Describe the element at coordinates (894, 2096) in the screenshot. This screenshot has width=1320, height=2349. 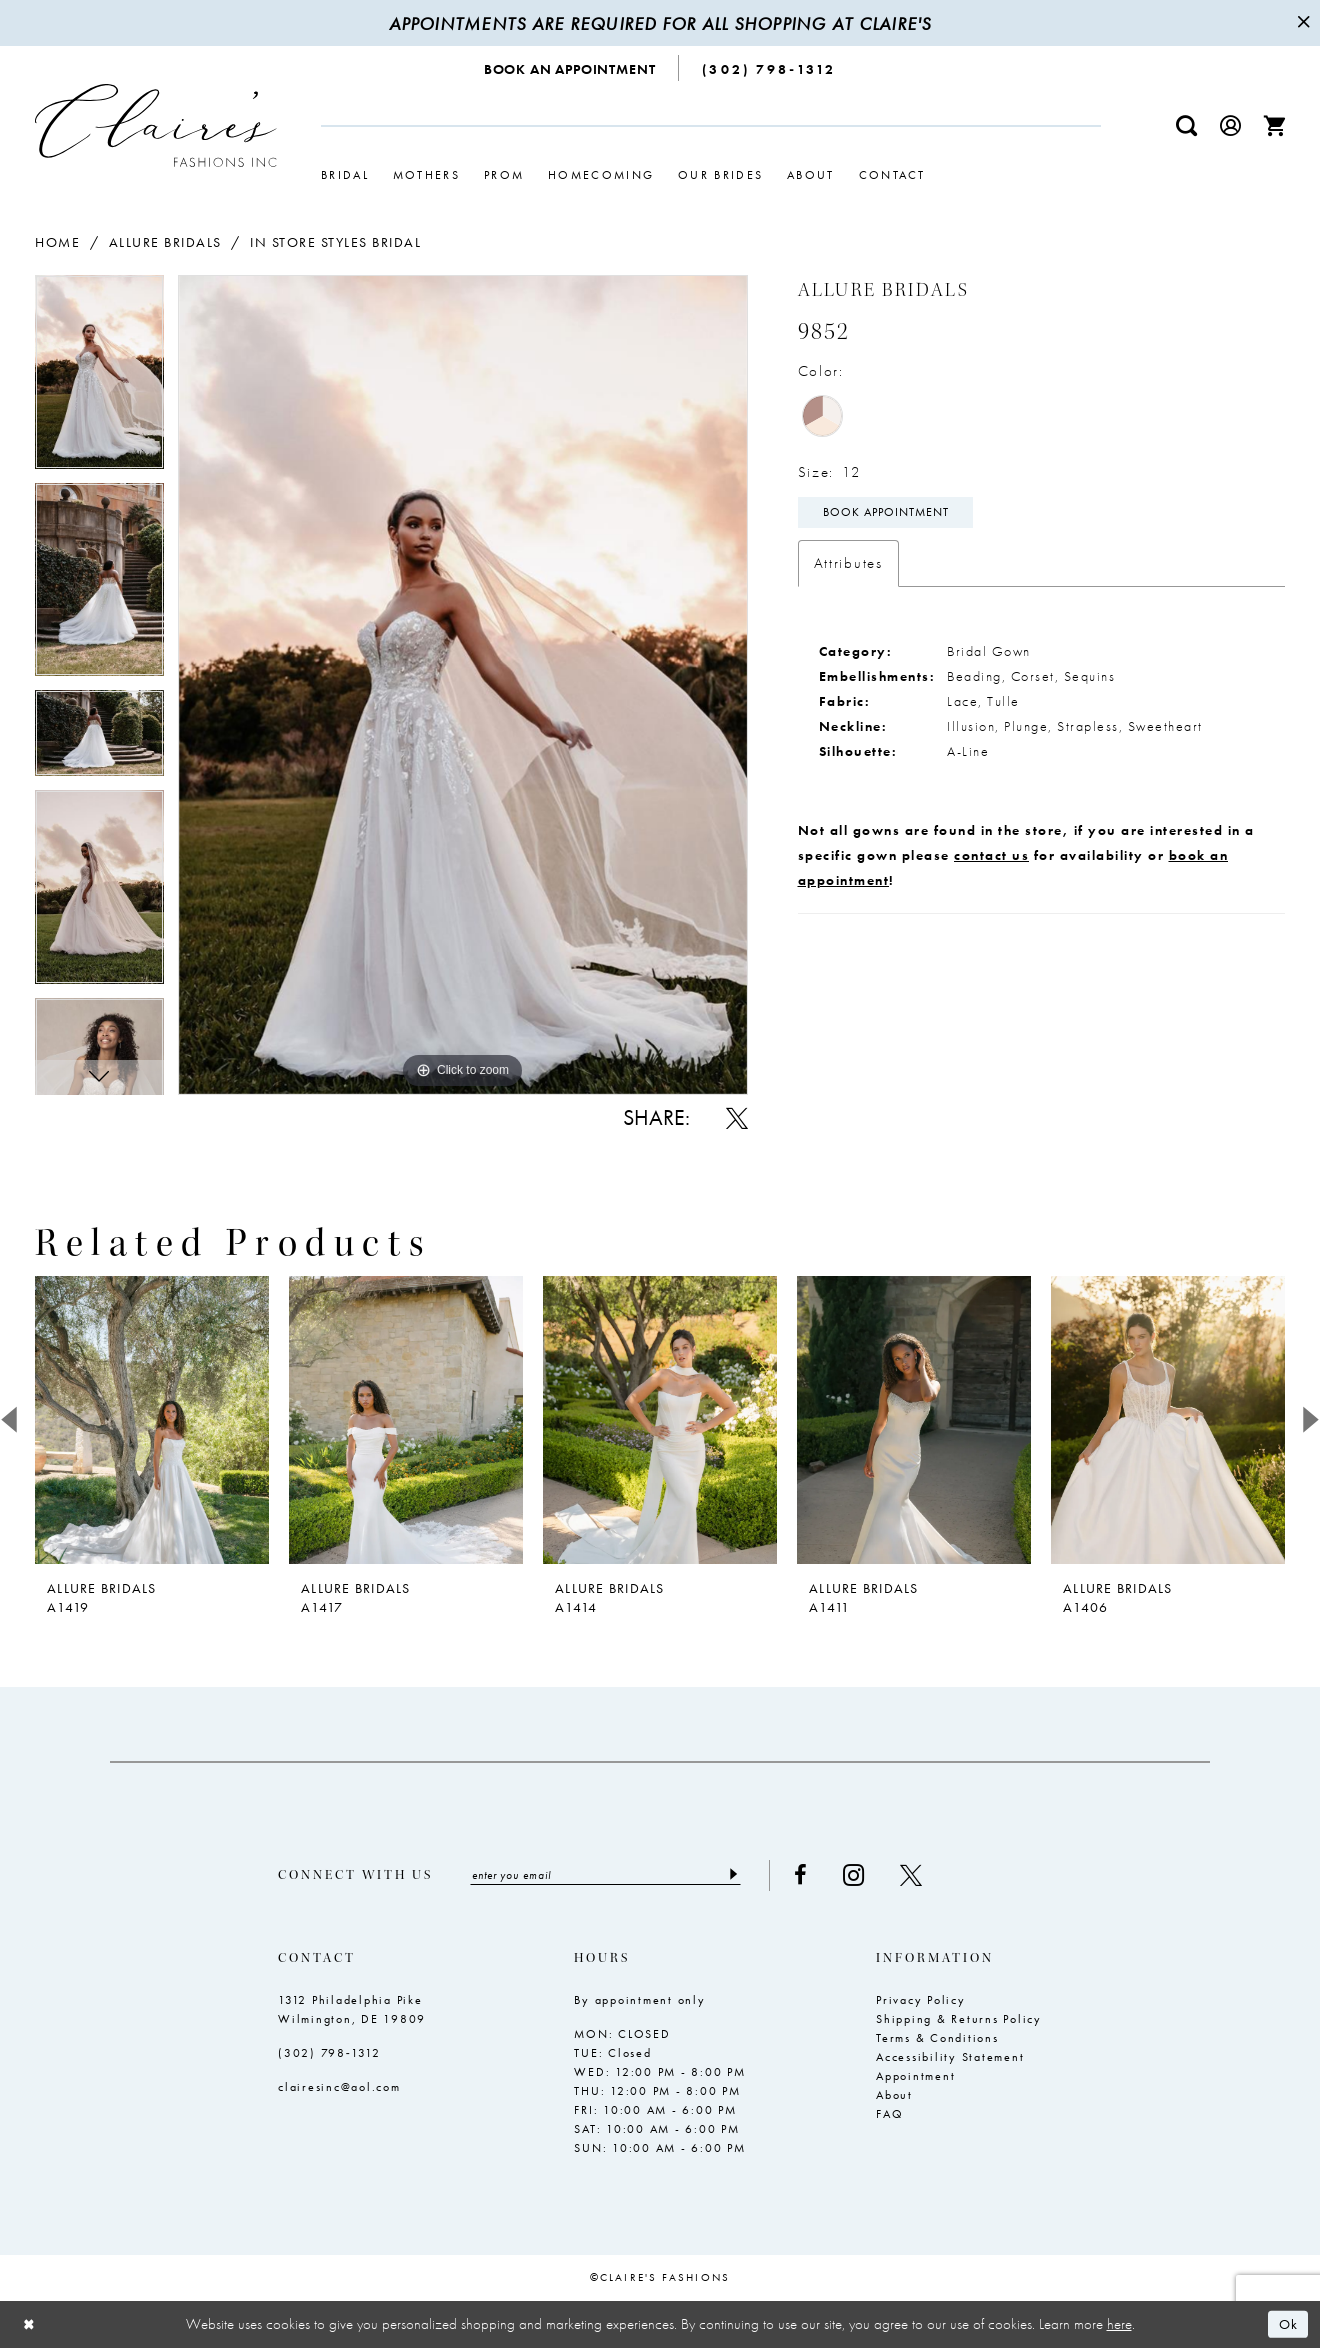
I see `About` at that location.